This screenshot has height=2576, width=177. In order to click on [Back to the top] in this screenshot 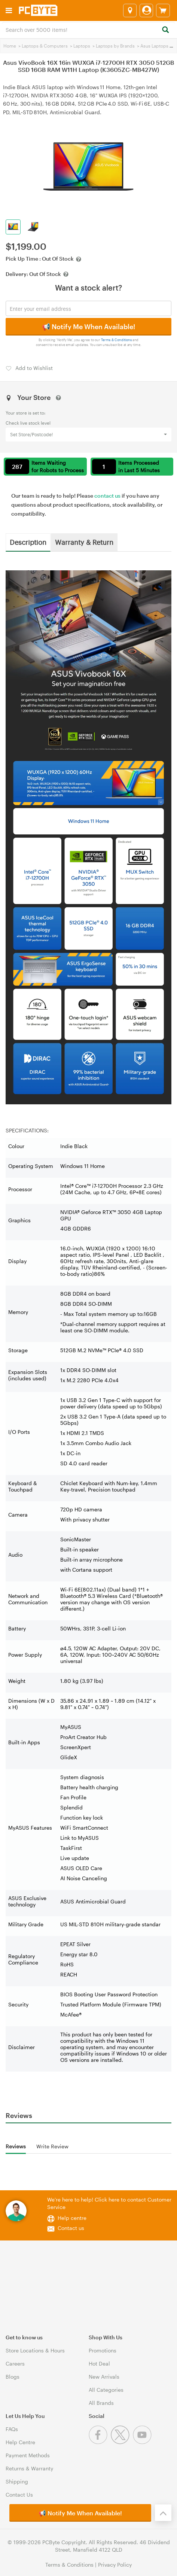, I will do `click(163, 2512)`.